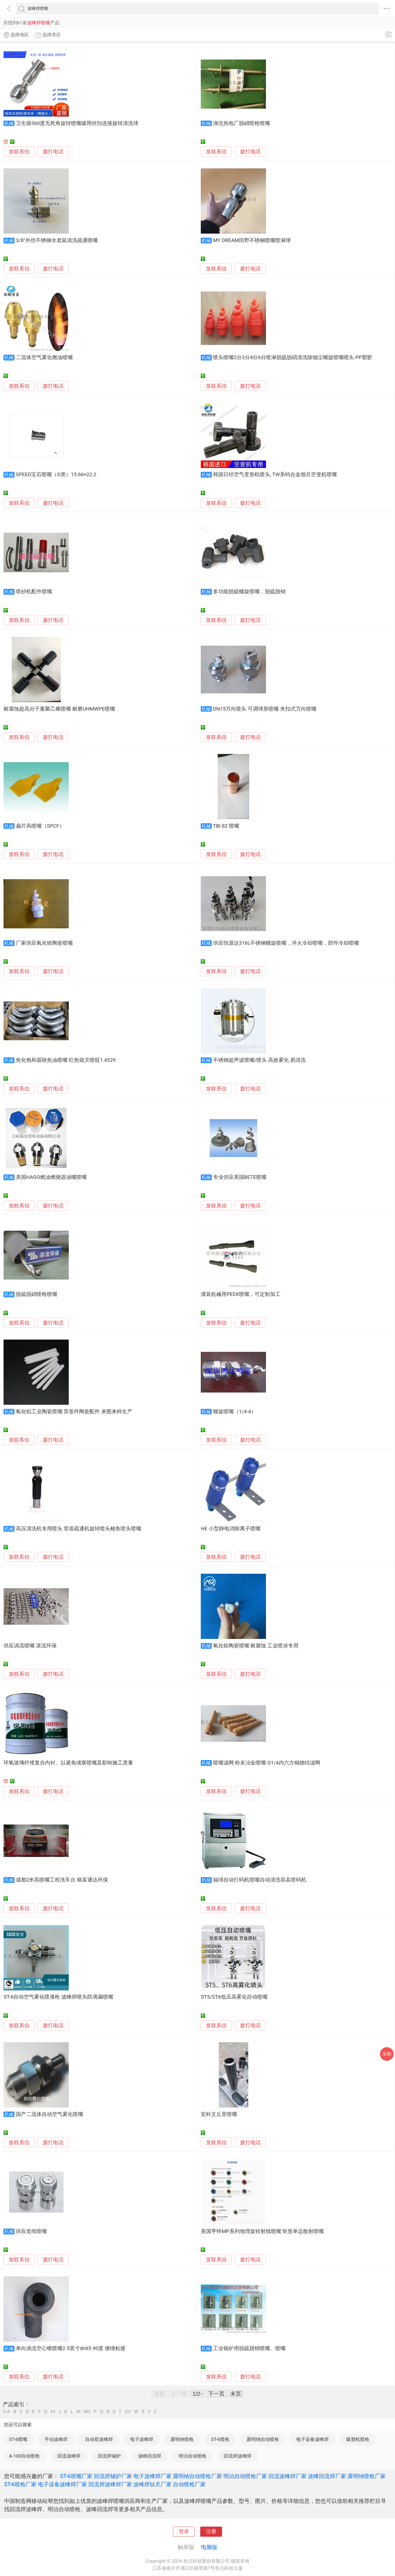  I want to click on SPEED宝石喷嘴（G类）15.66×22.2, so click(56, 475).